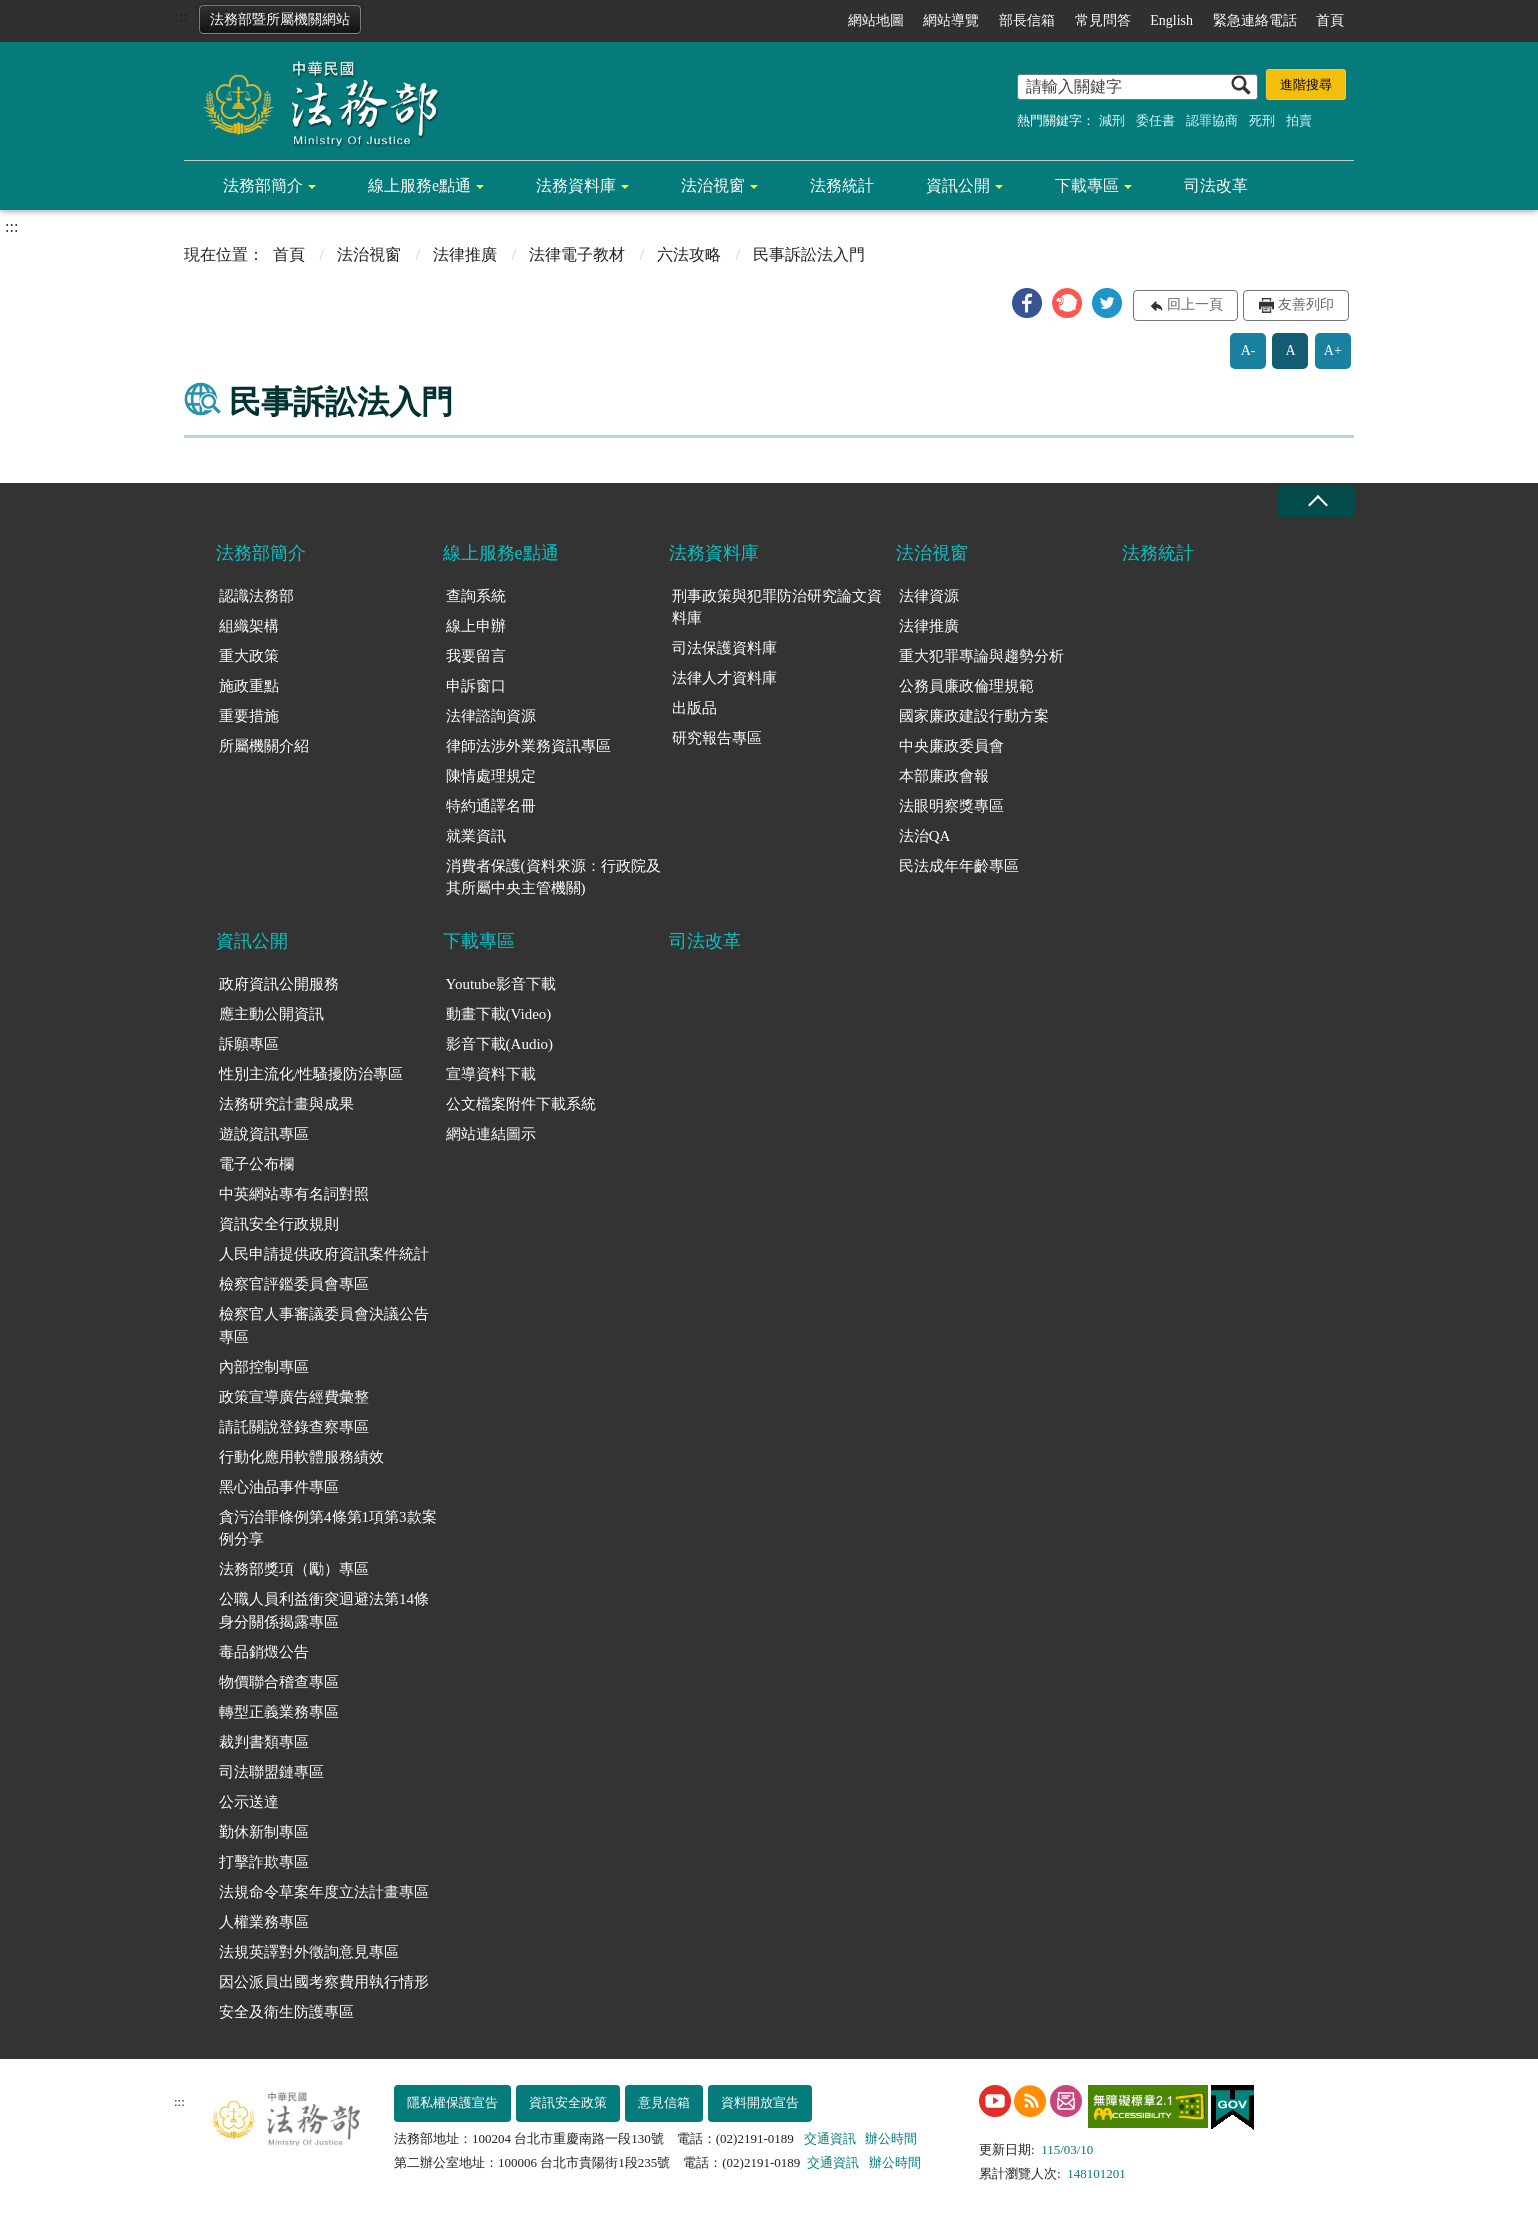 Image resolution: width=1538 pixels, height=2227 pixels. I want to click on 勤休新制專區, so click(264, 1832).